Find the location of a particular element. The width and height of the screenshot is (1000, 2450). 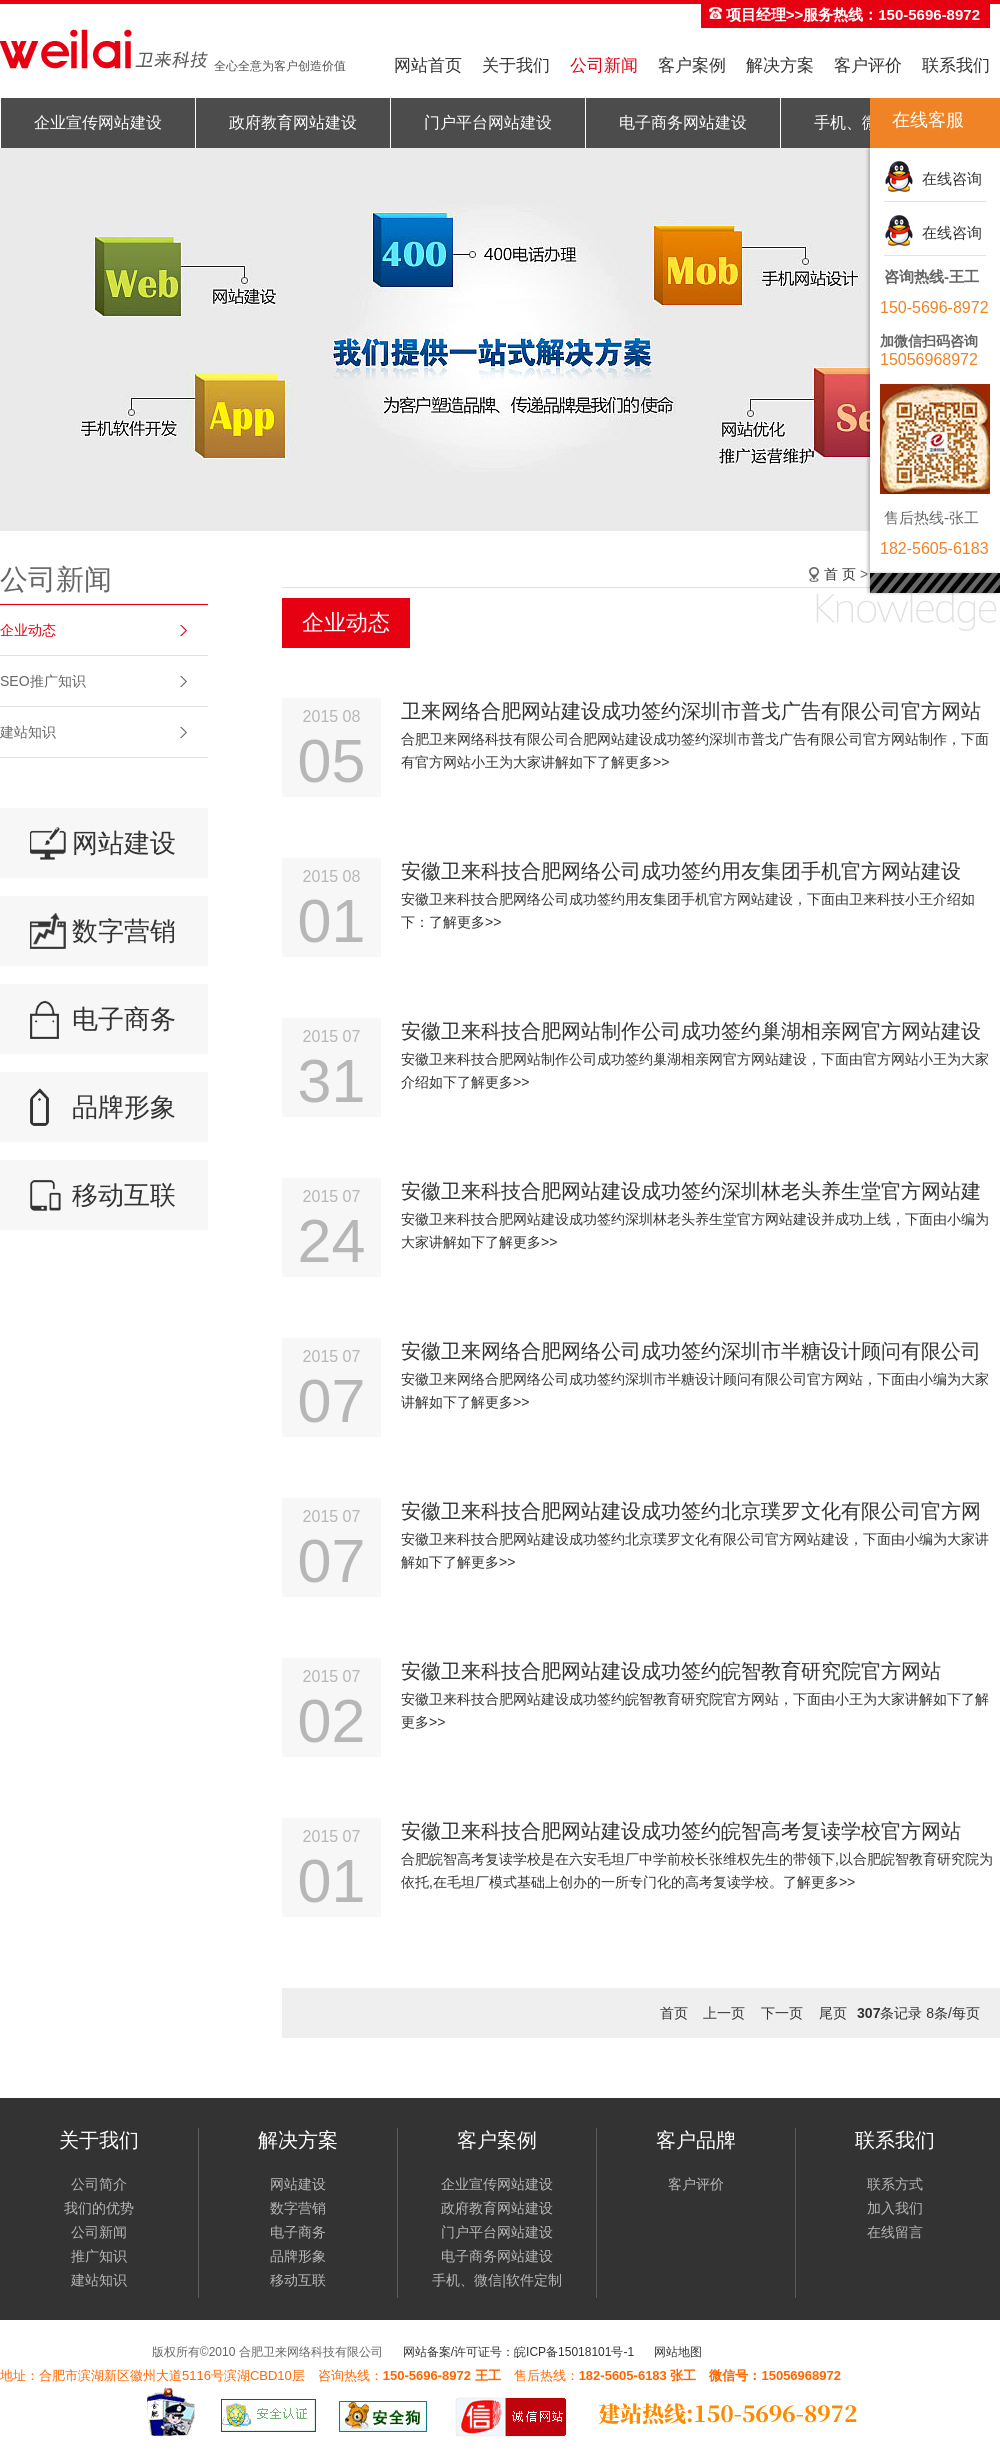

网站地图 is located at coordinates (678, 2352).